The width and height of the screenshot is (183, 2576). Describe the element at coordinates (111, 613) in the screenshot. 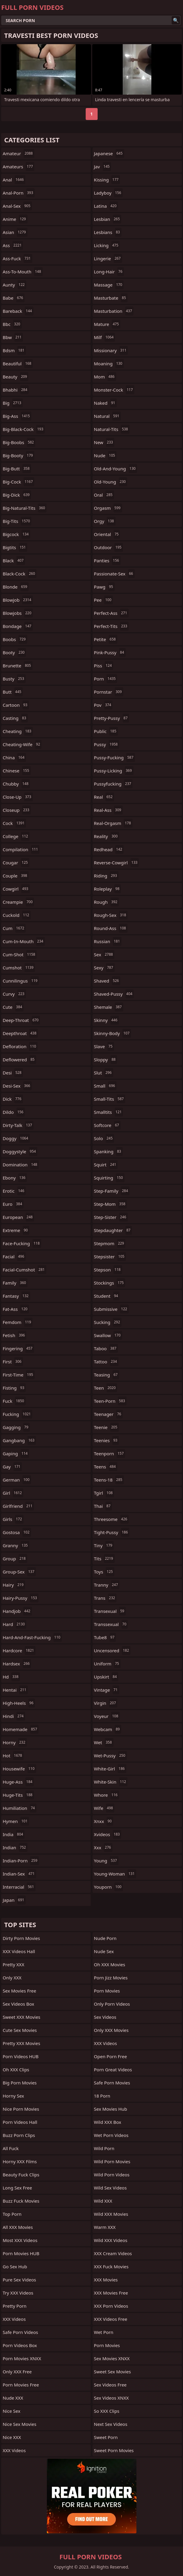

I see `perfect-ass` at that location.